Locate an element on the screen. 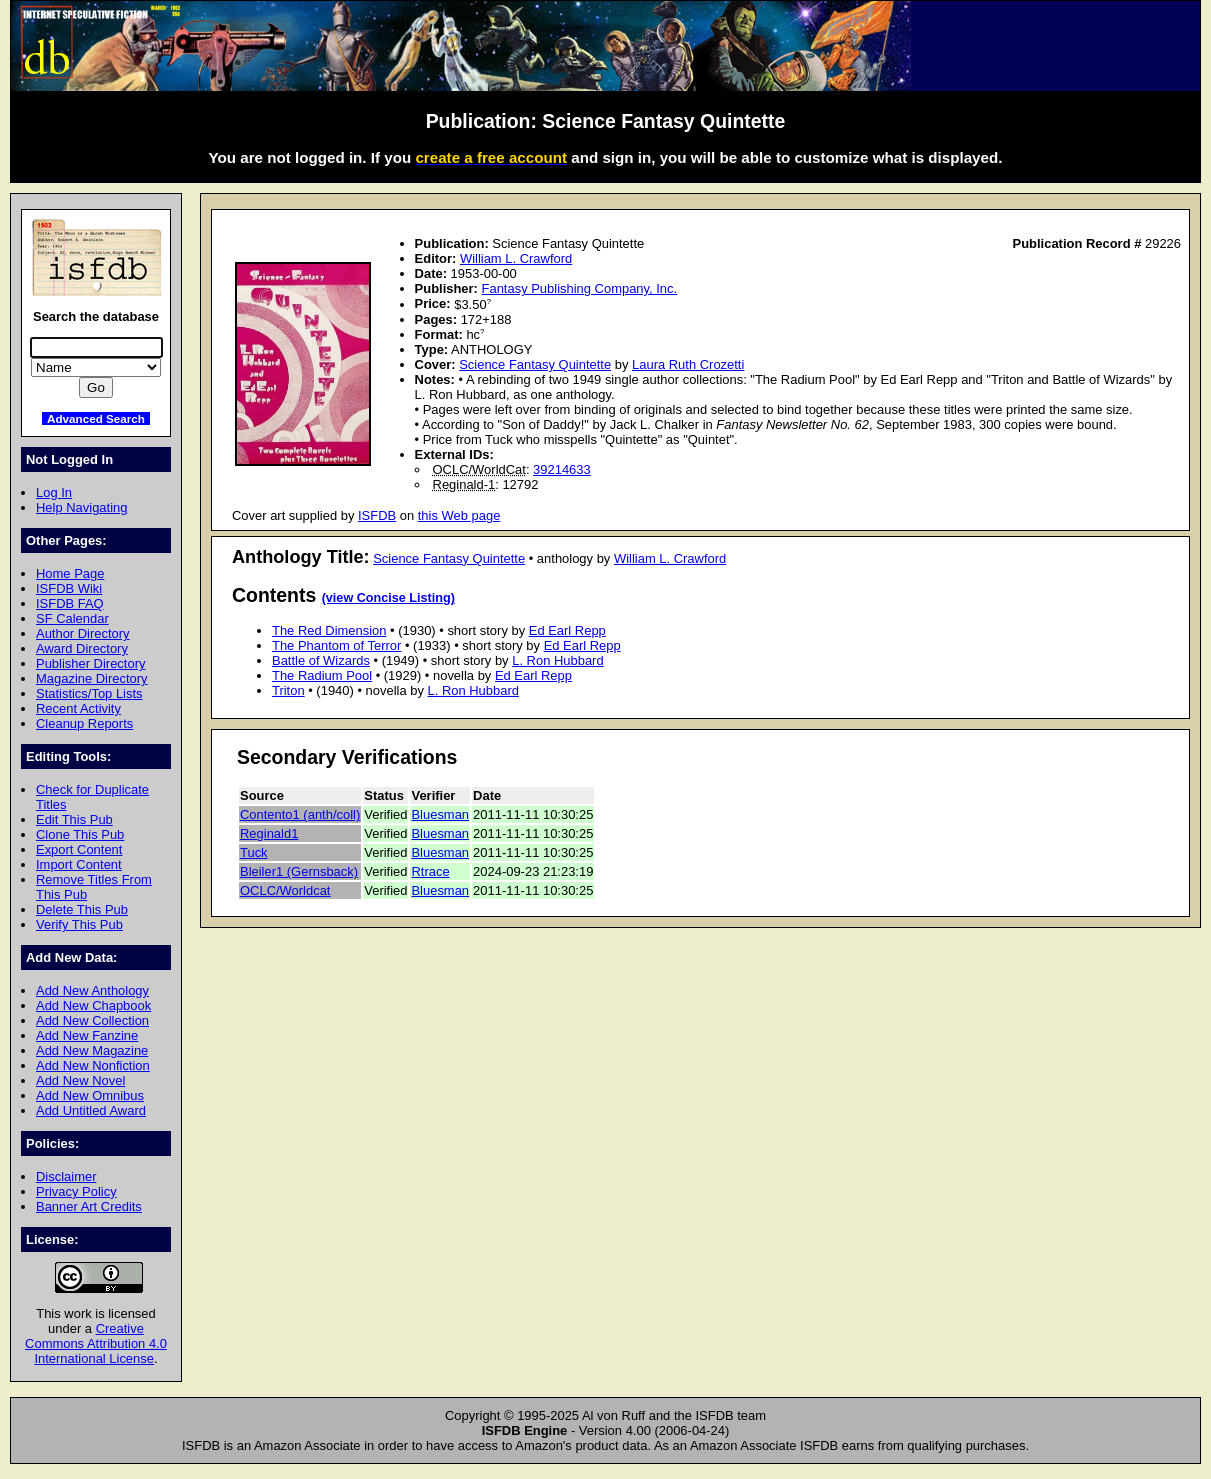 Image resolution: width=1211 pixels, height=1479 pixels. Rtrace is located at coordinates (430, 871).